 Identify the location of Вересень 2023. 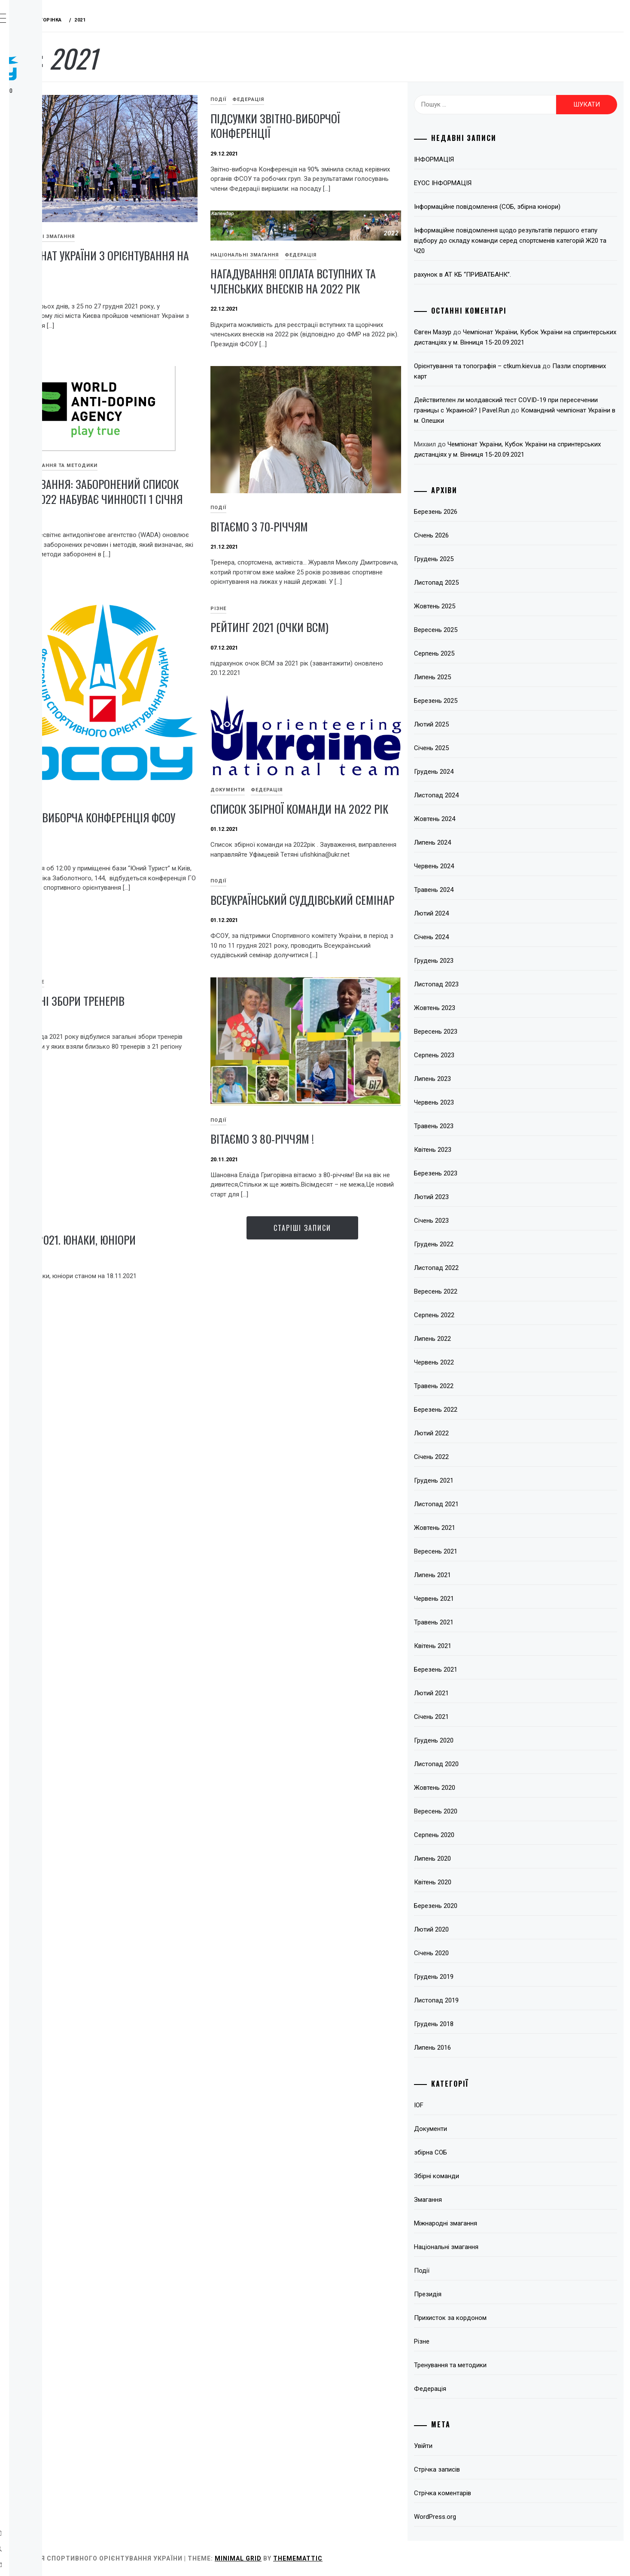
(480, 1031).